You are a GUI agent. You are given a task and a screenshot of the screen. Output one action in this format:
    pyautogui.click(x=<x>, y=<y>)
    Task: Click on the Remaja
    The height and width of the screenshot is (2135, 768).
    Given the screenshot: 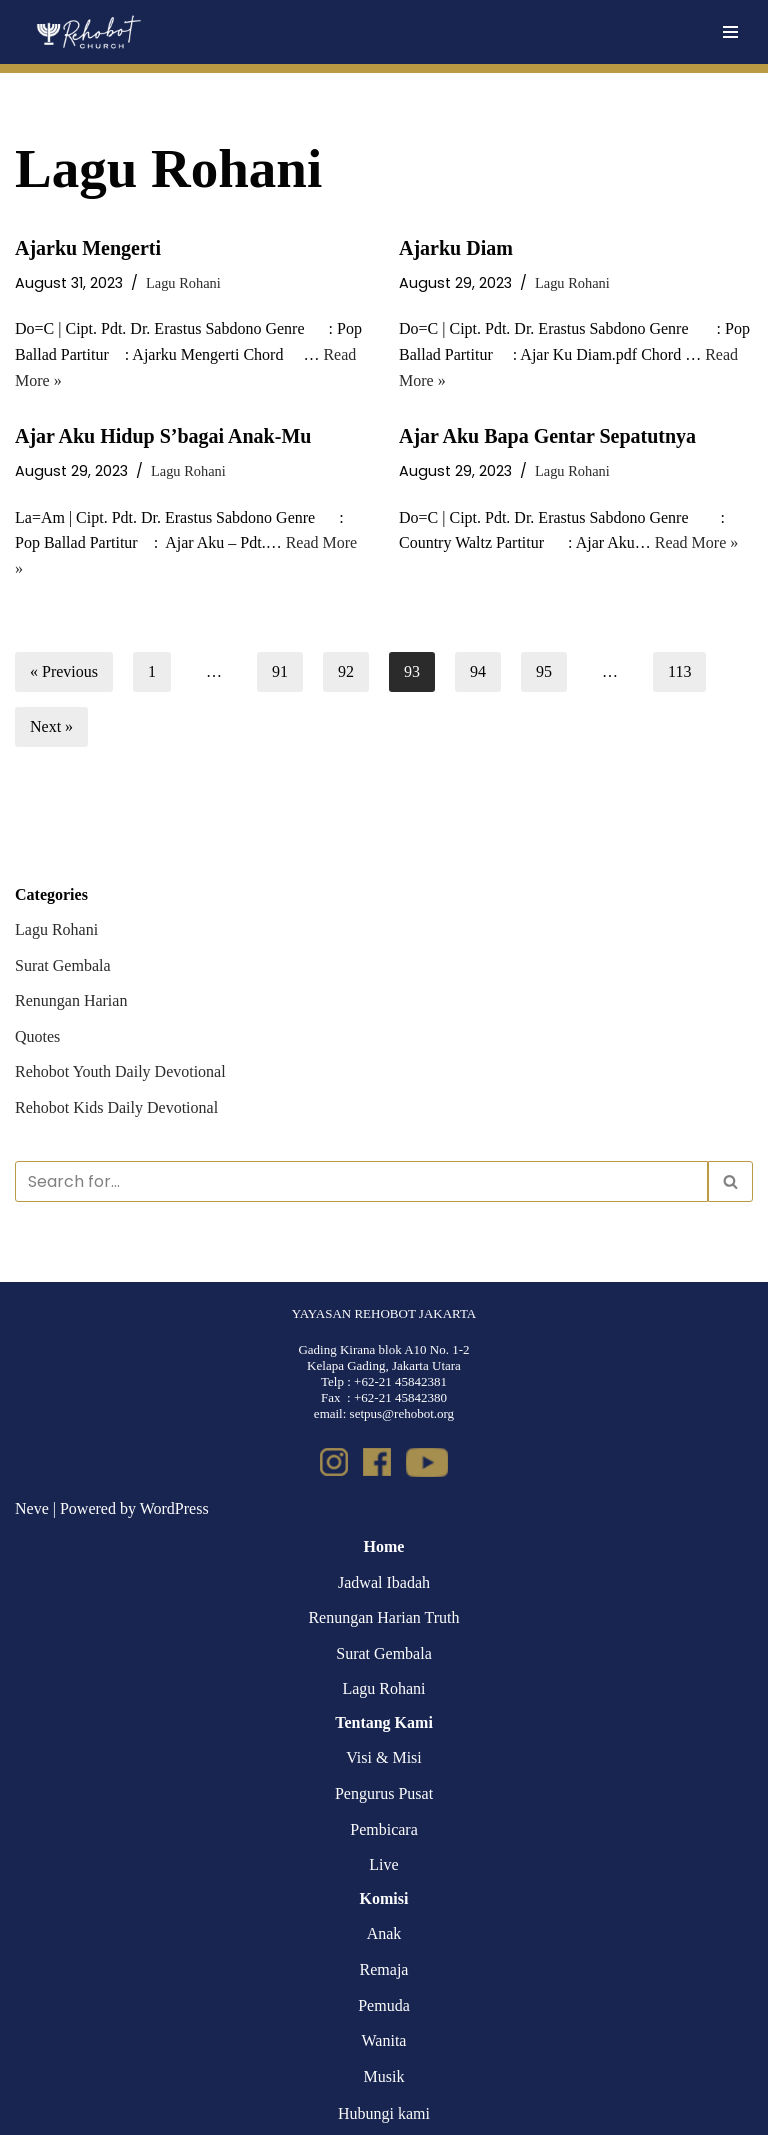 What is the action you would take?
    pyautogui.click(x=384, y=1969)
    